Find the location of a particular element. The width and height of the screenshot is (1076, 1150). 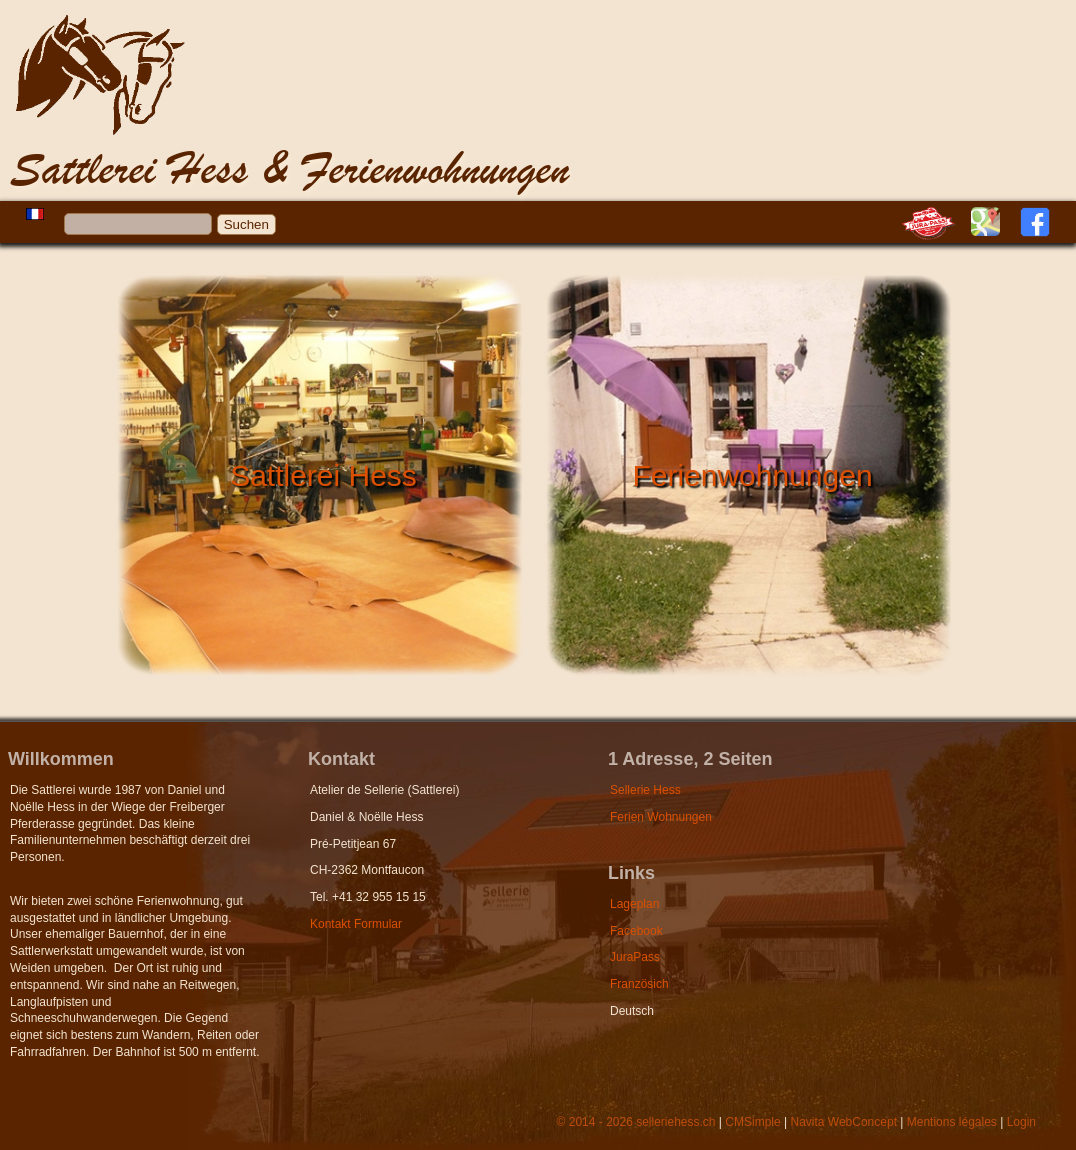

Sellerie Hess is located at coordinates (645, 790).